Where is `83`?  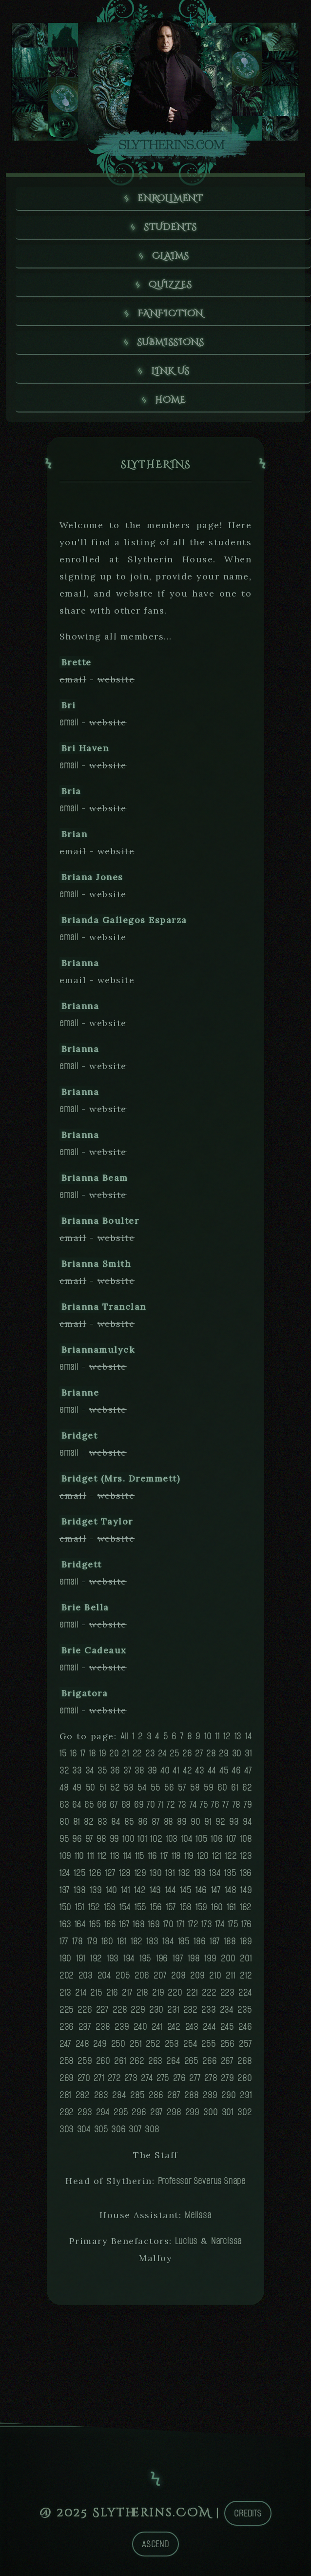 83 is located at coordinates (102, 1821).